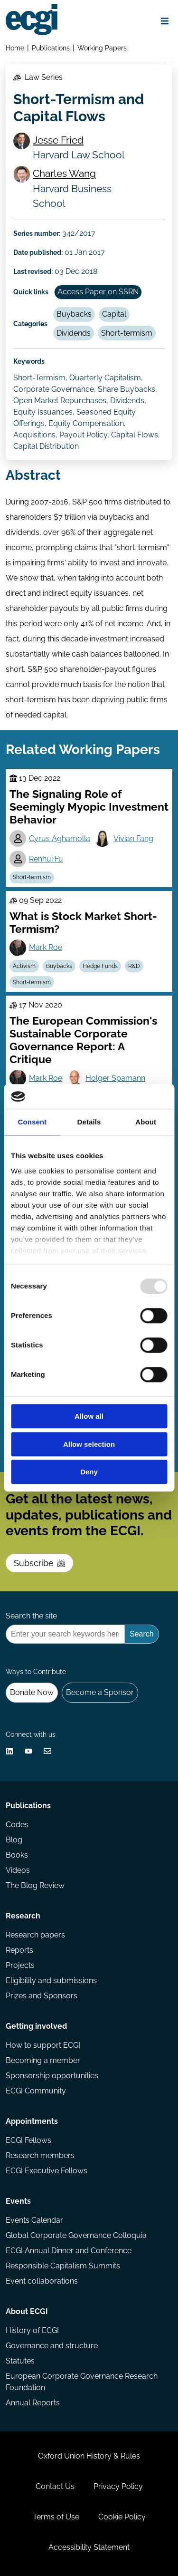  Describe the element at coordinates (32, 1692) in the screenshot. I see `Donate Now` at that location.